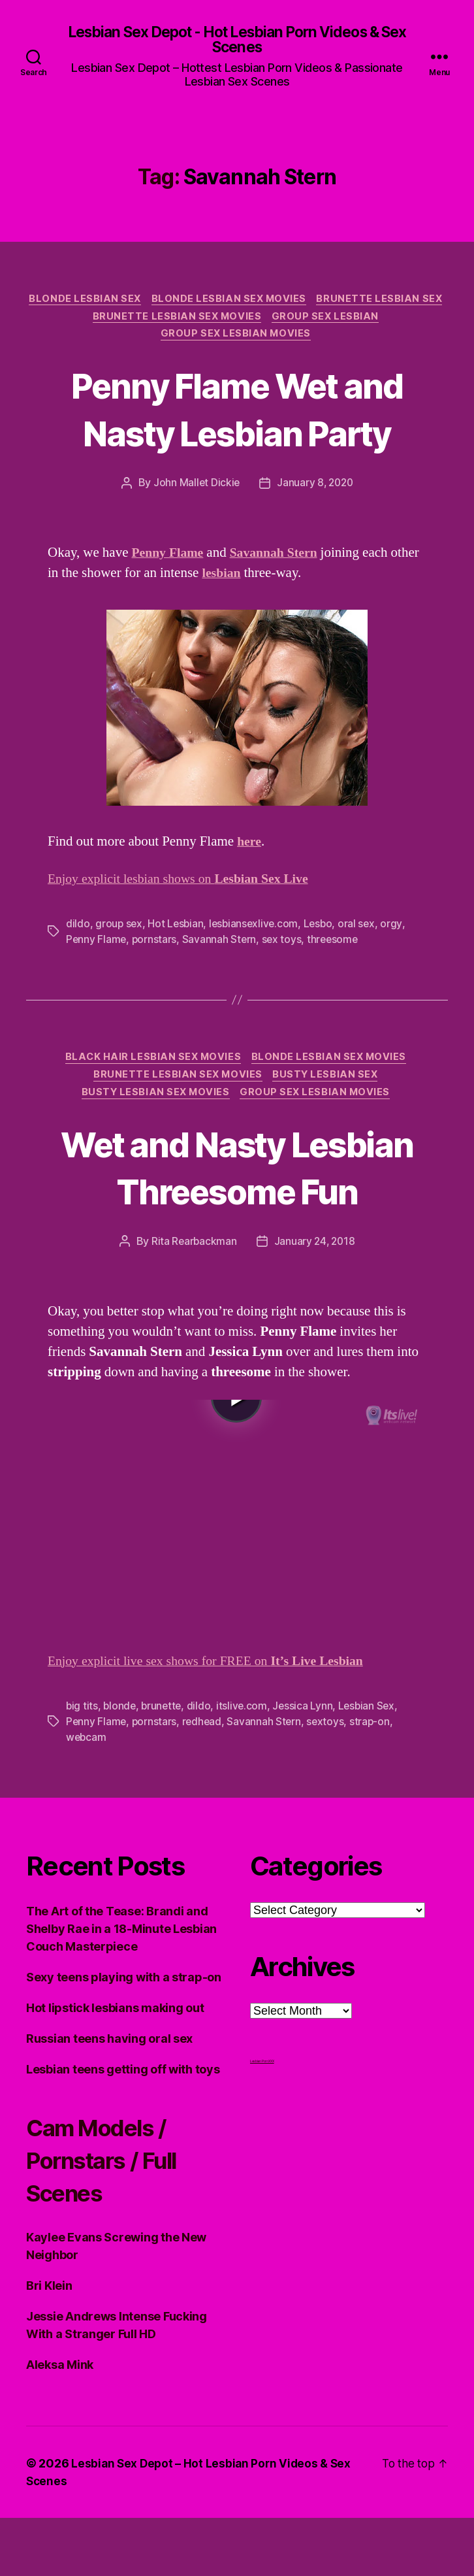  What do you see at coordinates (300, 301) in the screenshot?
I see `Blonde Lesbian Sex Movies` at bounding box center [300, 301].